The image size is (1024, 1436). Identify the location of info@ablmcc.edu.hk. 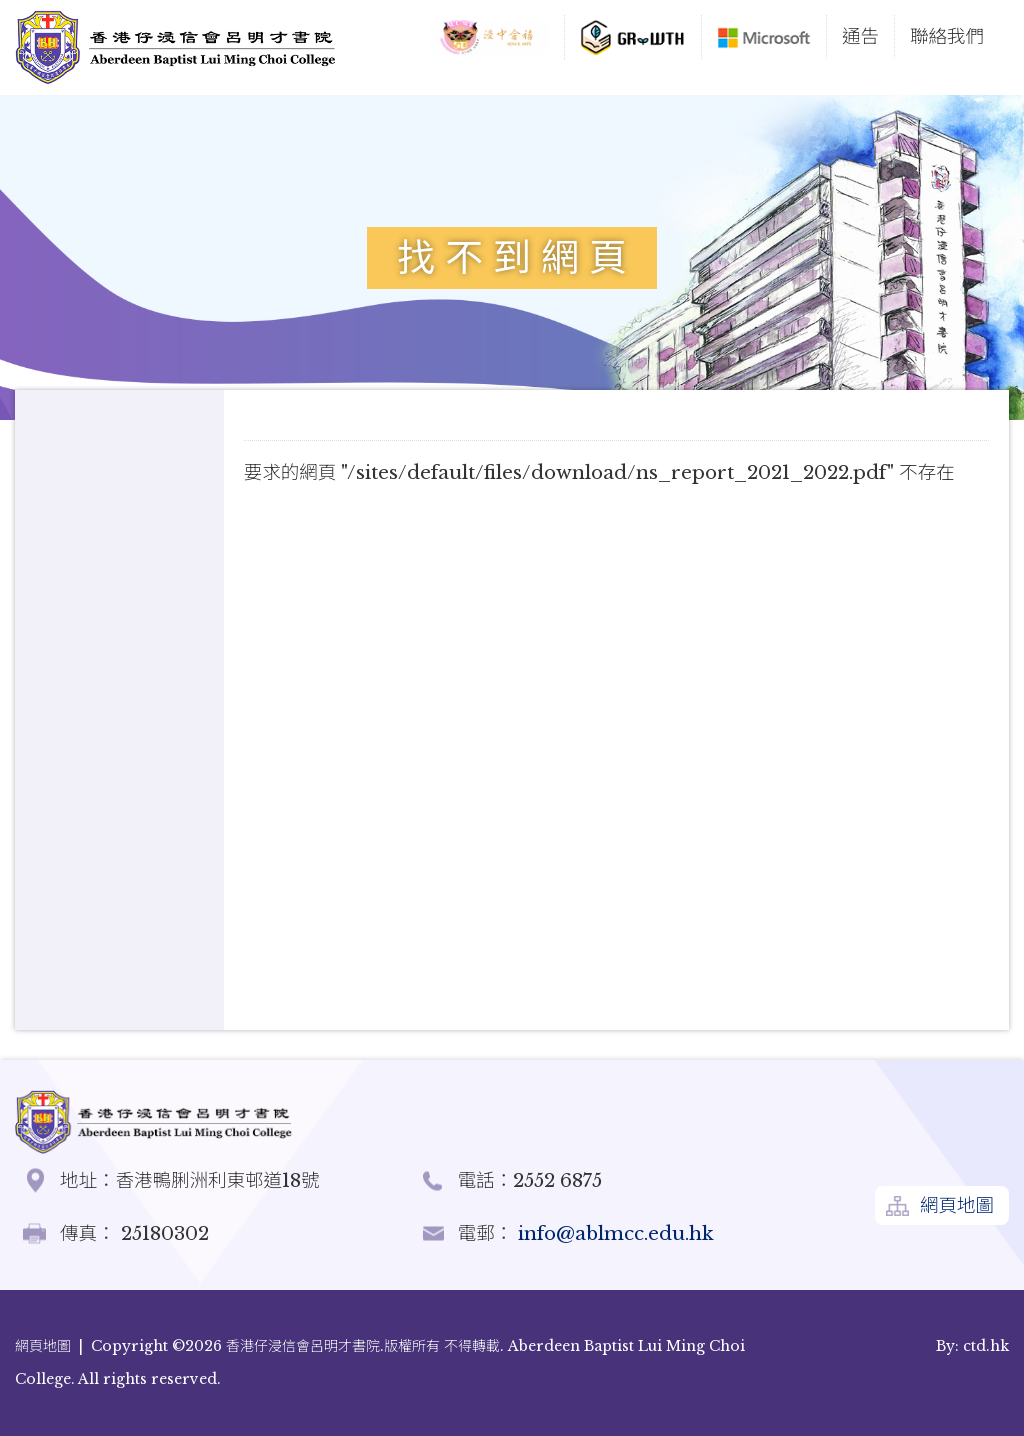
(613, 1233).